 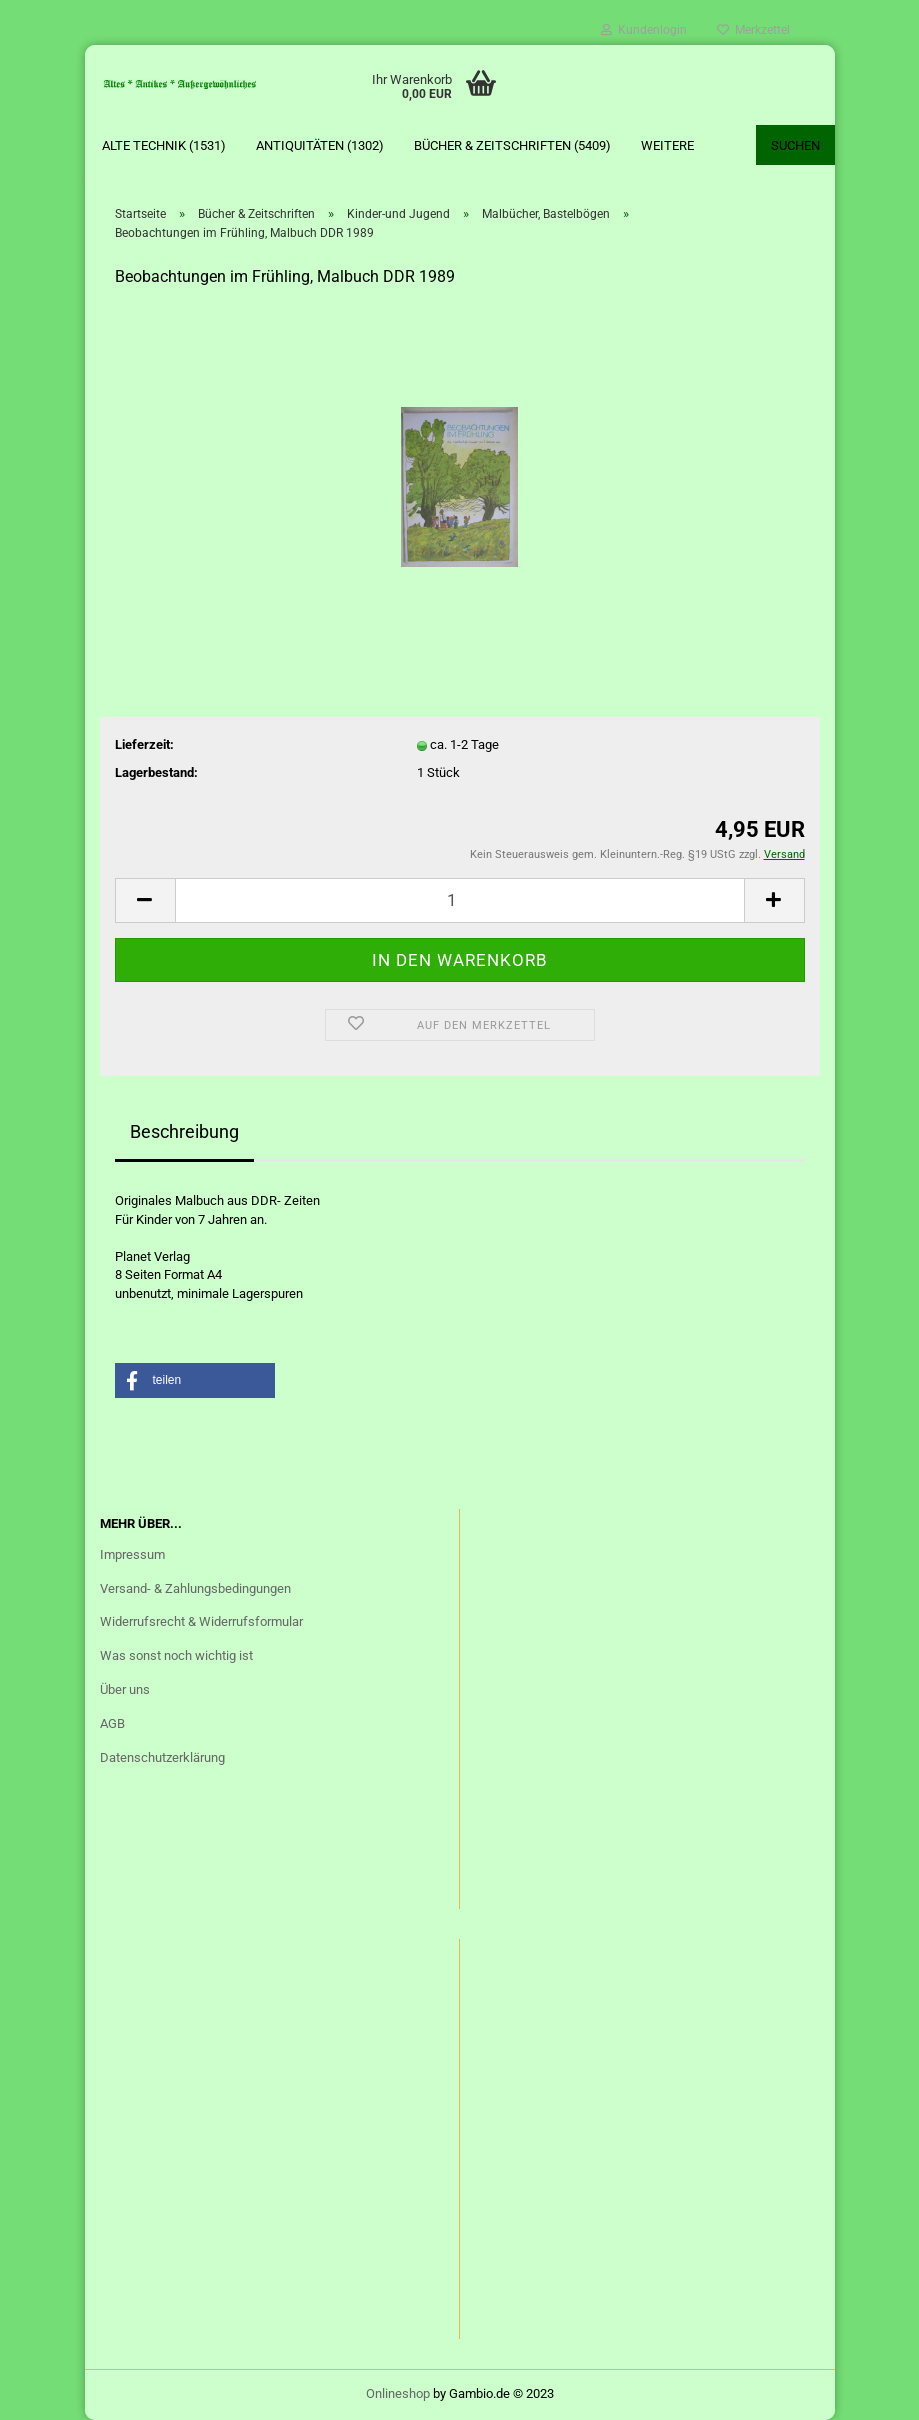 I want to click on Beschreibung, so click(x=184, y=1131).